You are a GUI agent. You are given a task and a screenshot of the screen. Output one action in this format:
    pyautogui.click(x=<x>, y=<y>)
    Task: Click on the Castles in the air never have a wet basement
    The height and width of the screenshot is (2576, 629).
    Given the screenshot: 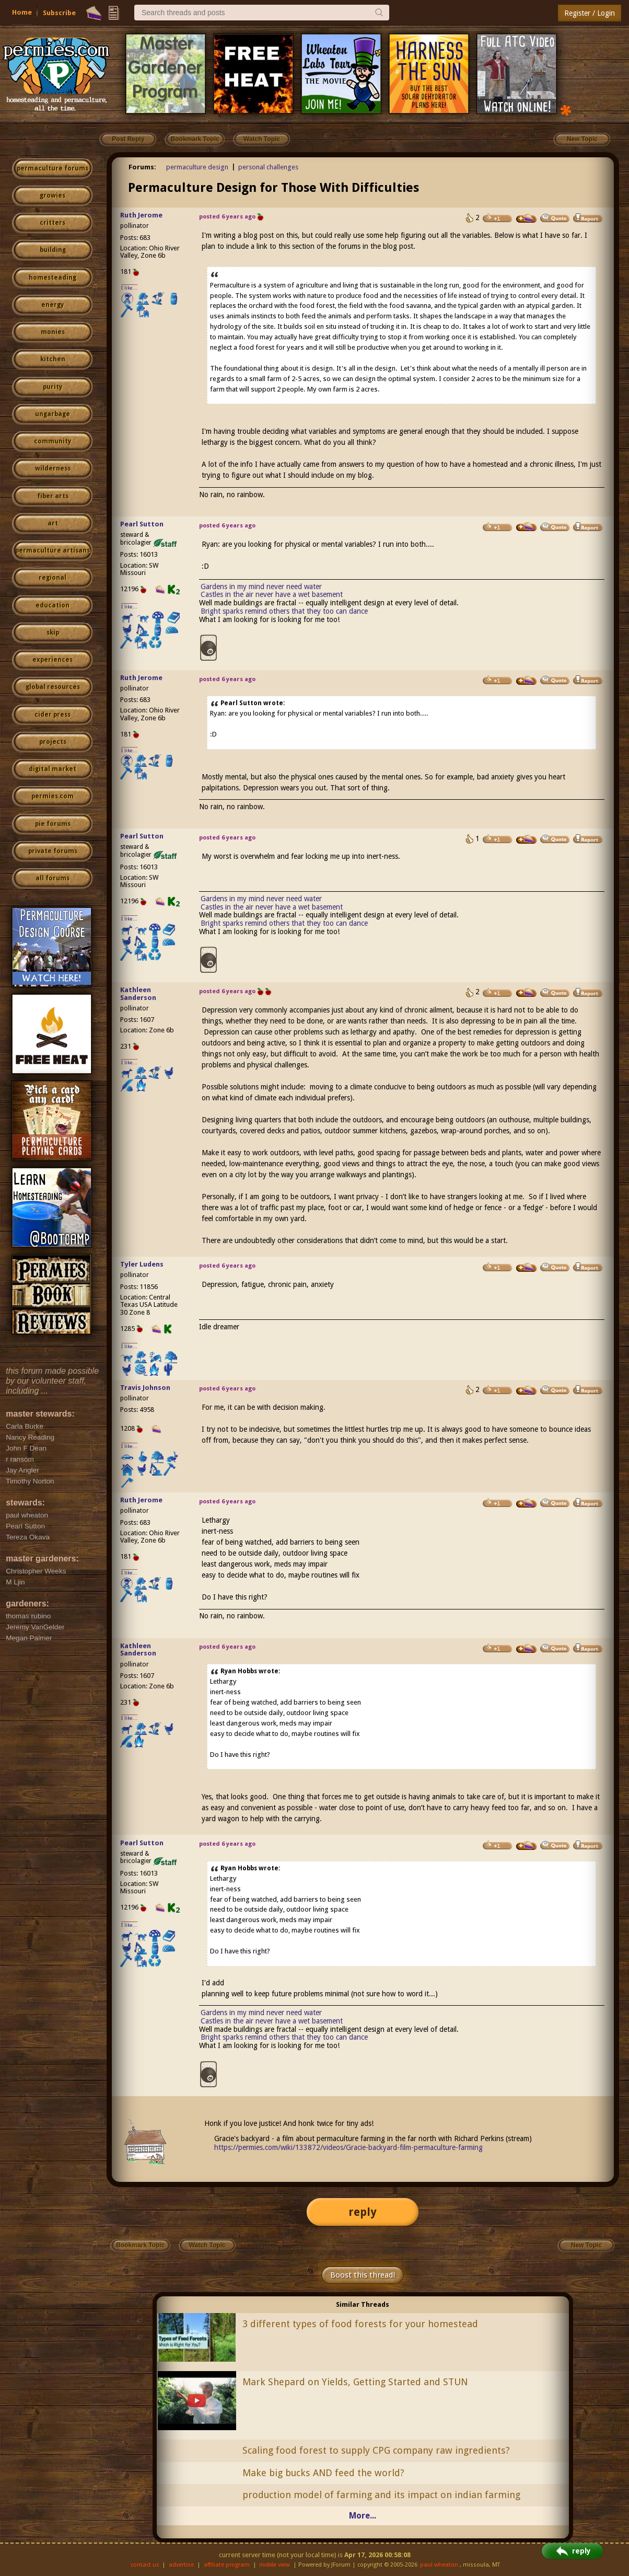 What is the action you would take?
    pyautogui.click(x=272, y=594)
    